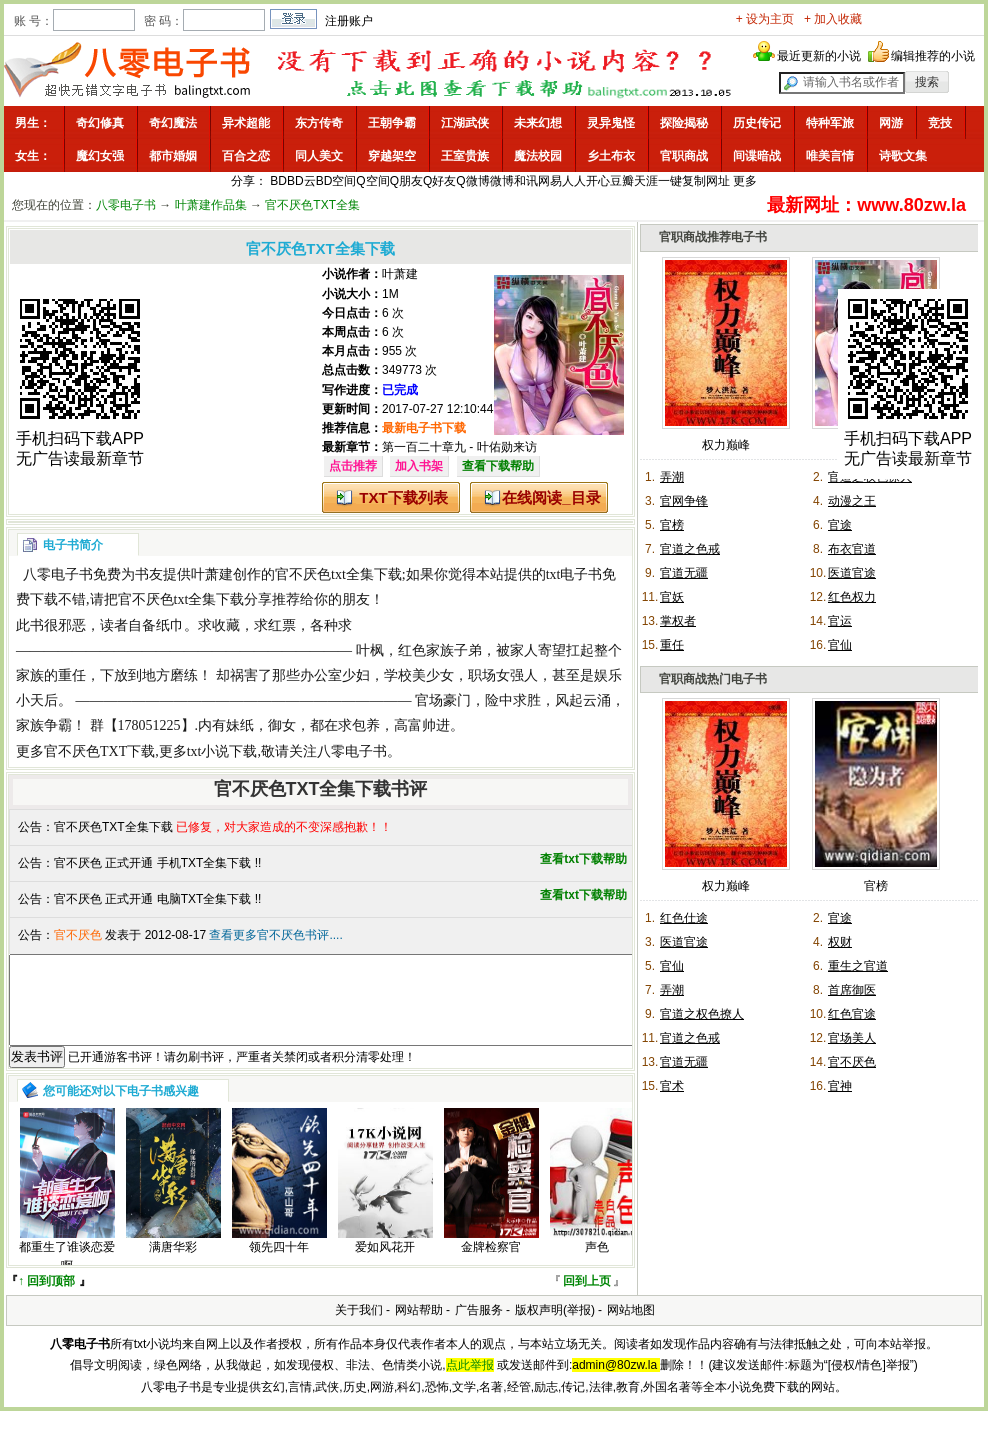 This screenshot has width=988, height=1444. Describe the element at coordinates (550, 181) in the screenshot. I see `网易` at that location.